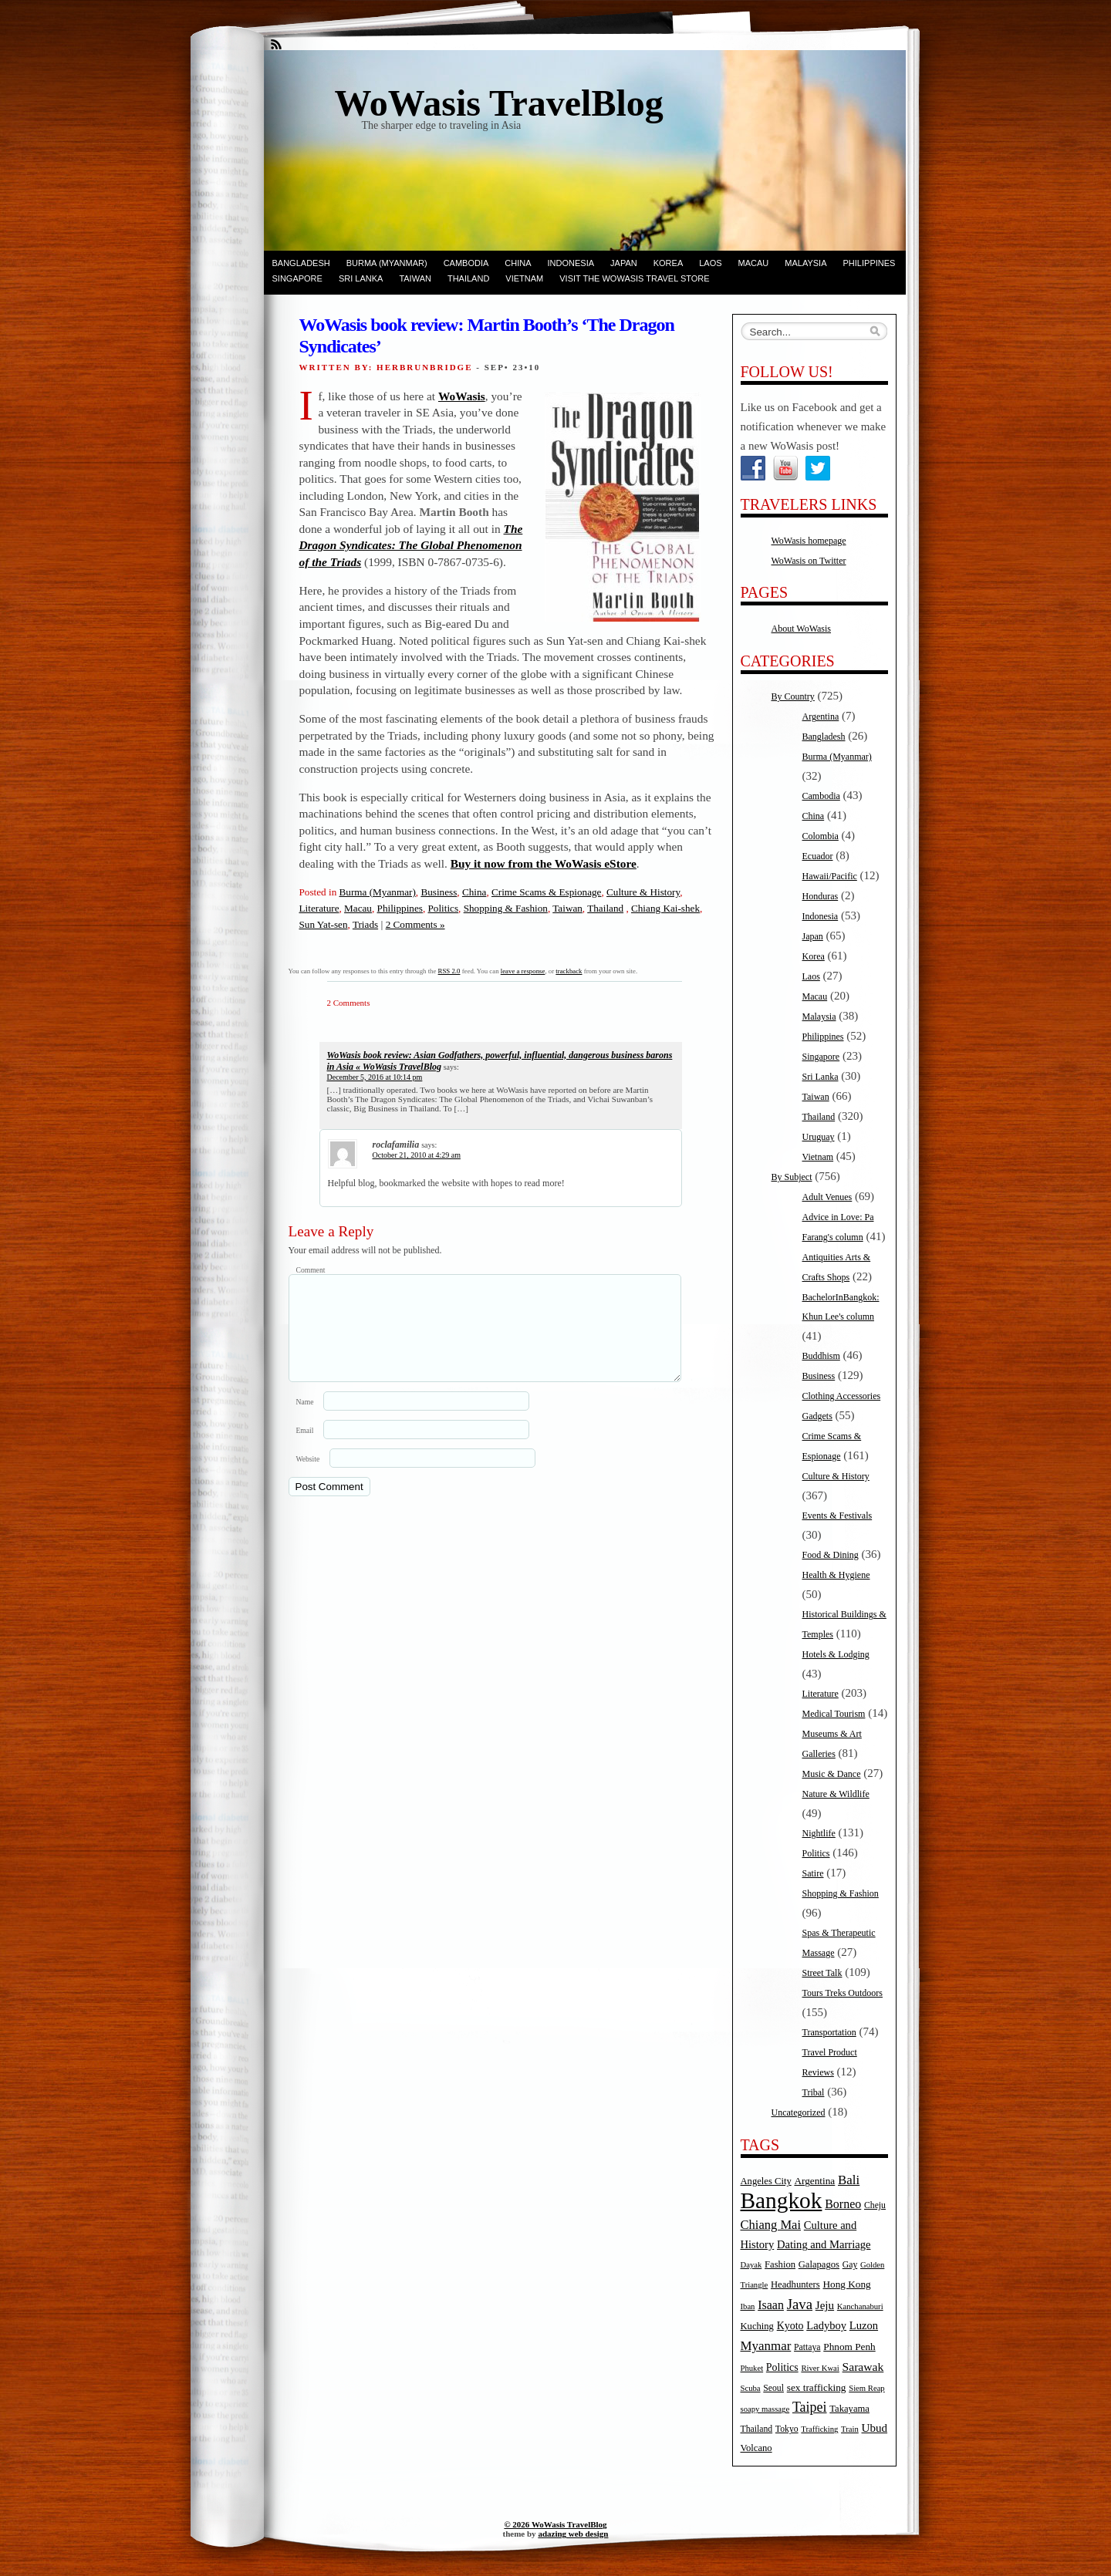 The width and height of the screenshot is (1111, 2576). I want to click on Colombia, so click(820, 836).